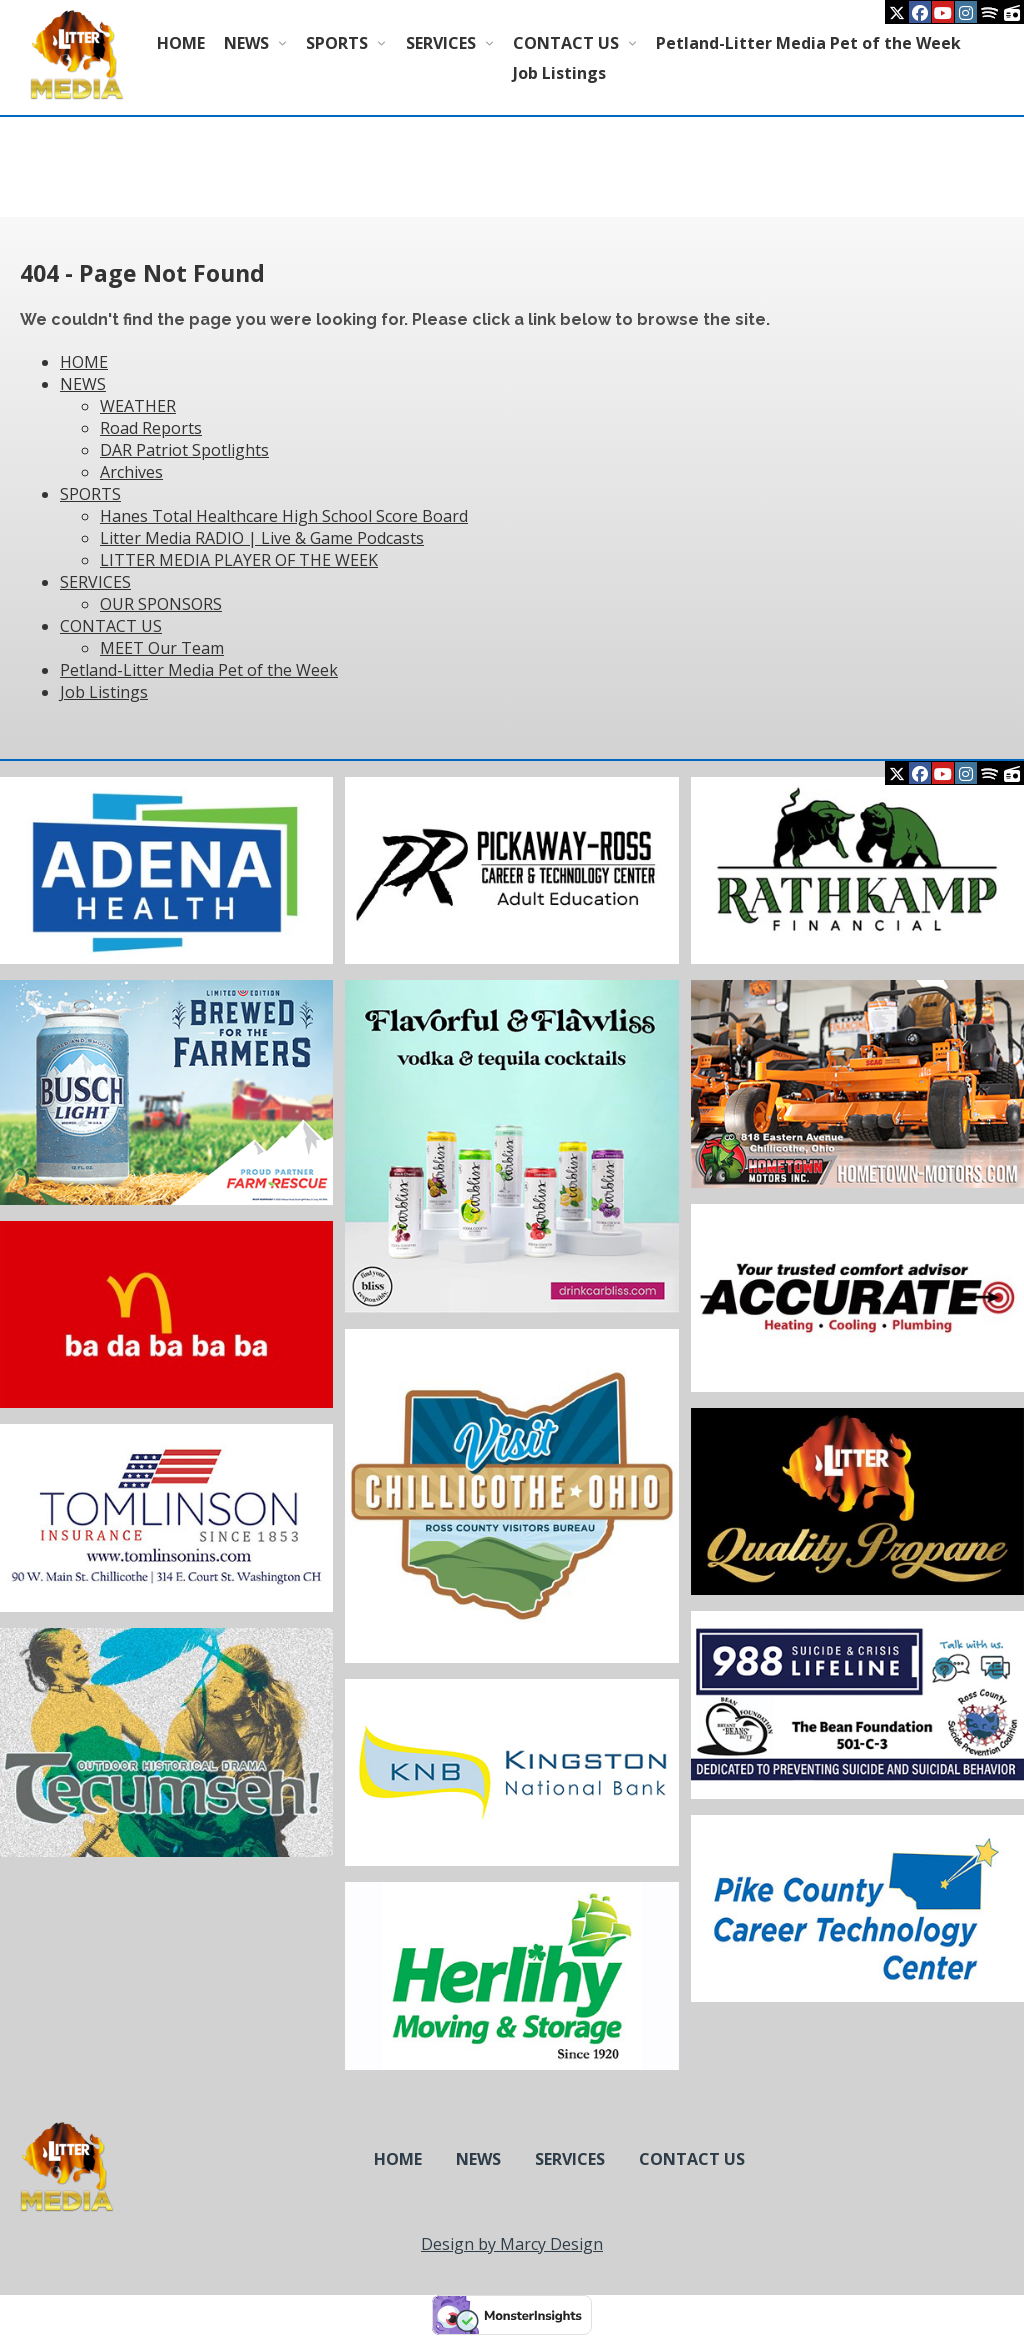  Describe the element at coordinates (559, 73) in the screenshot. I see `Job Listings` at that location.